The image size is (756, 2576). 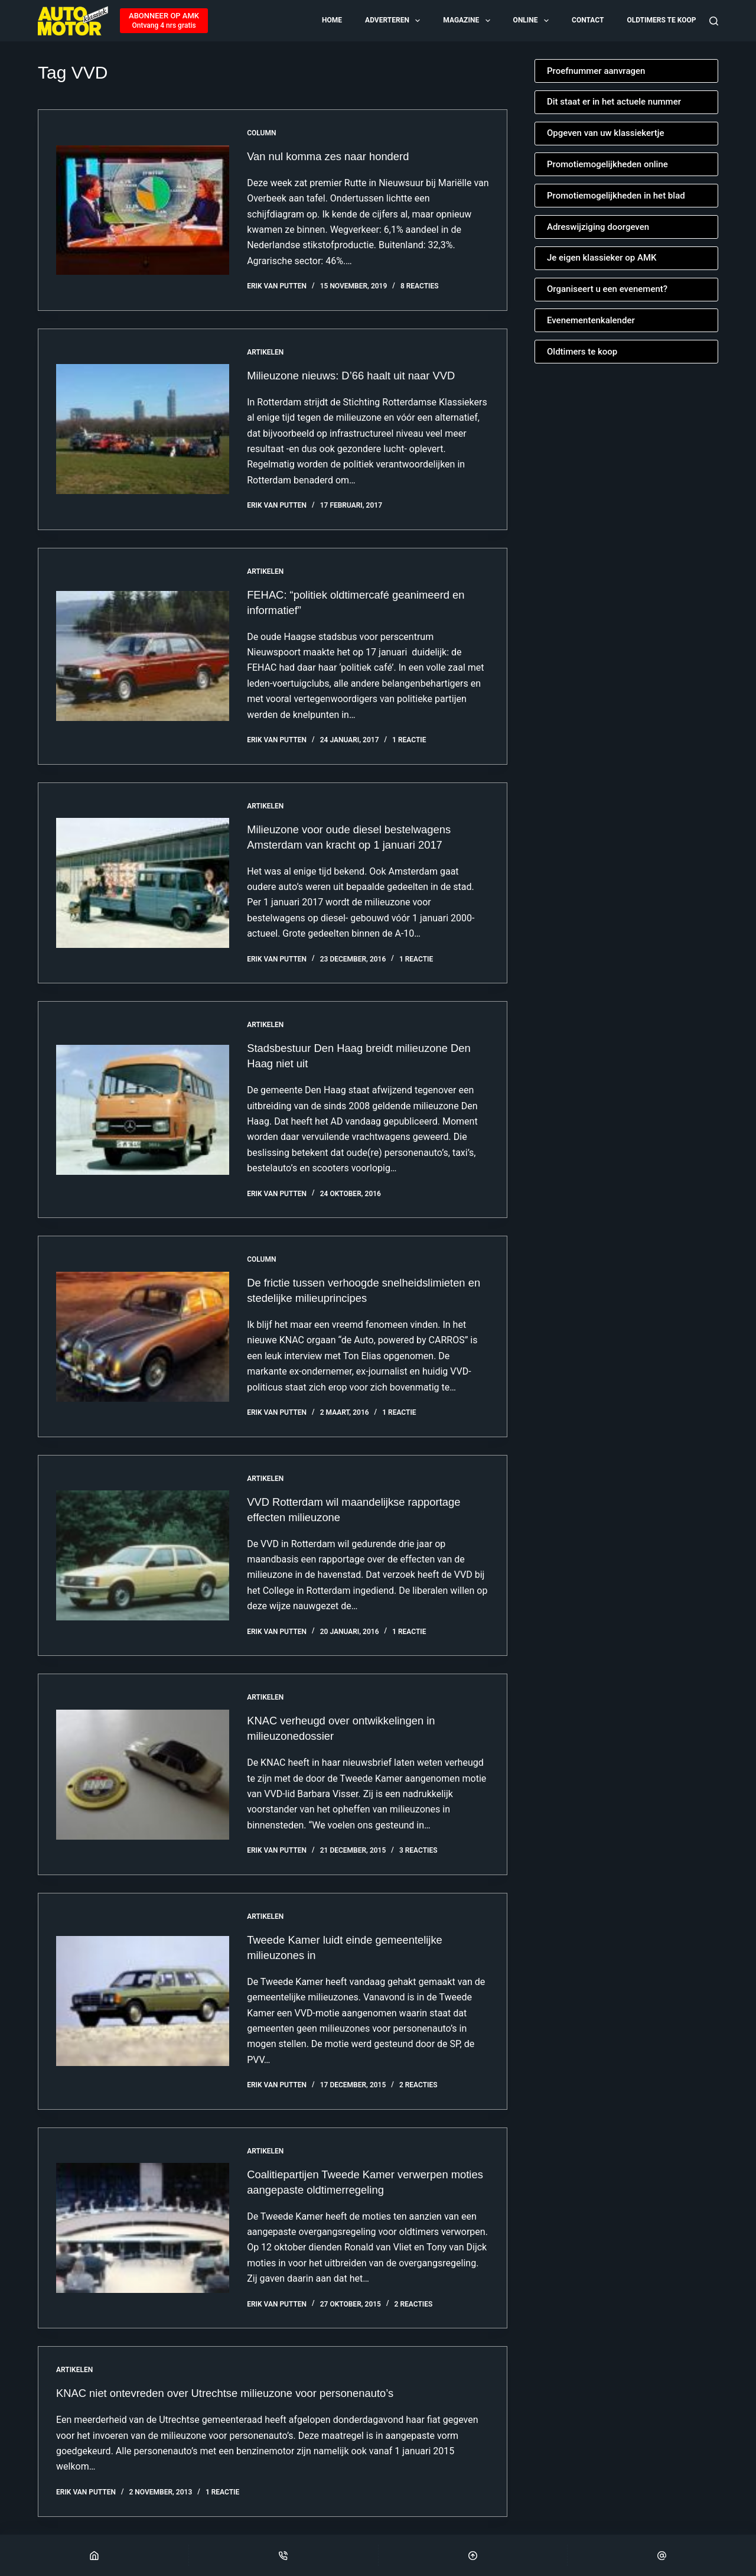 What do you see at coordinates (605, 133) in the screenshot?
I see `Opgeven van uw klassiekertje` at bounding box center [605, 133].